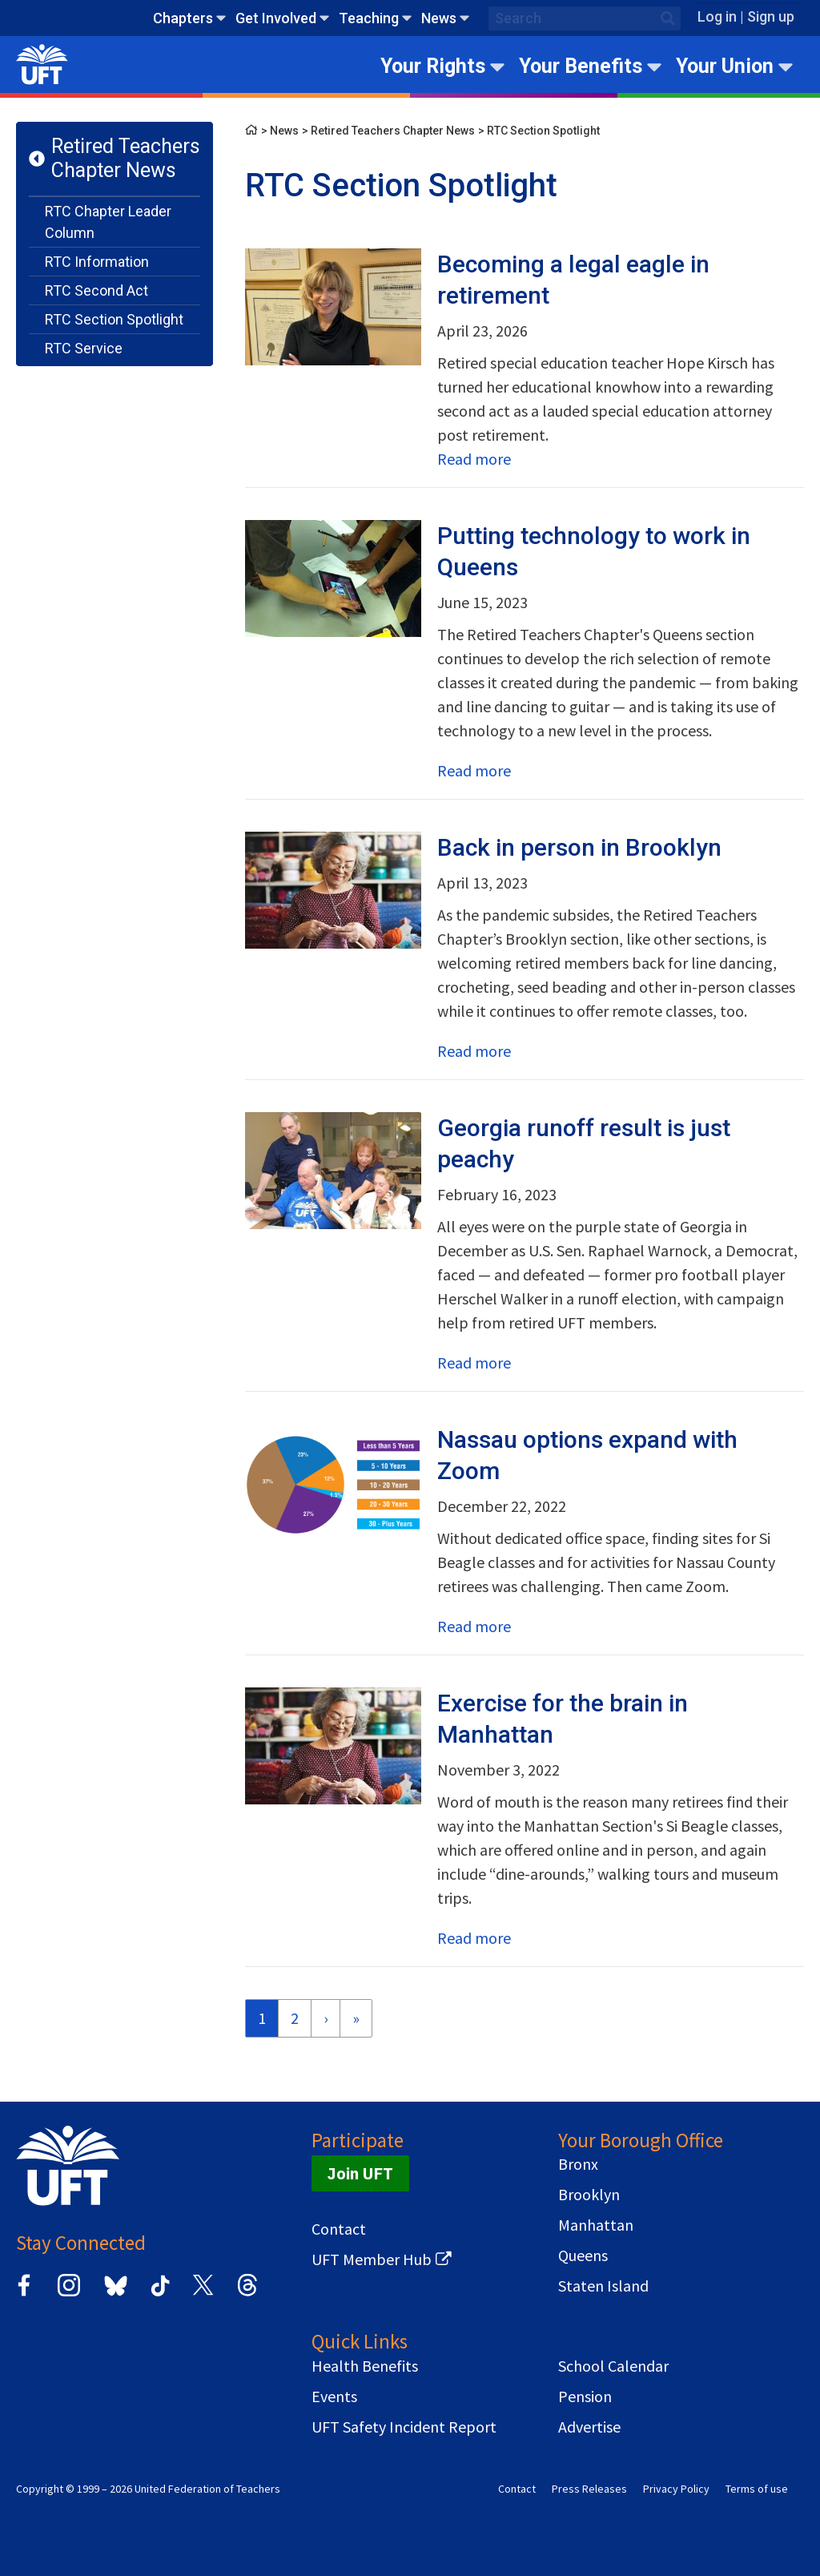  I want to click on RTC Second Act, so click(96, 290).